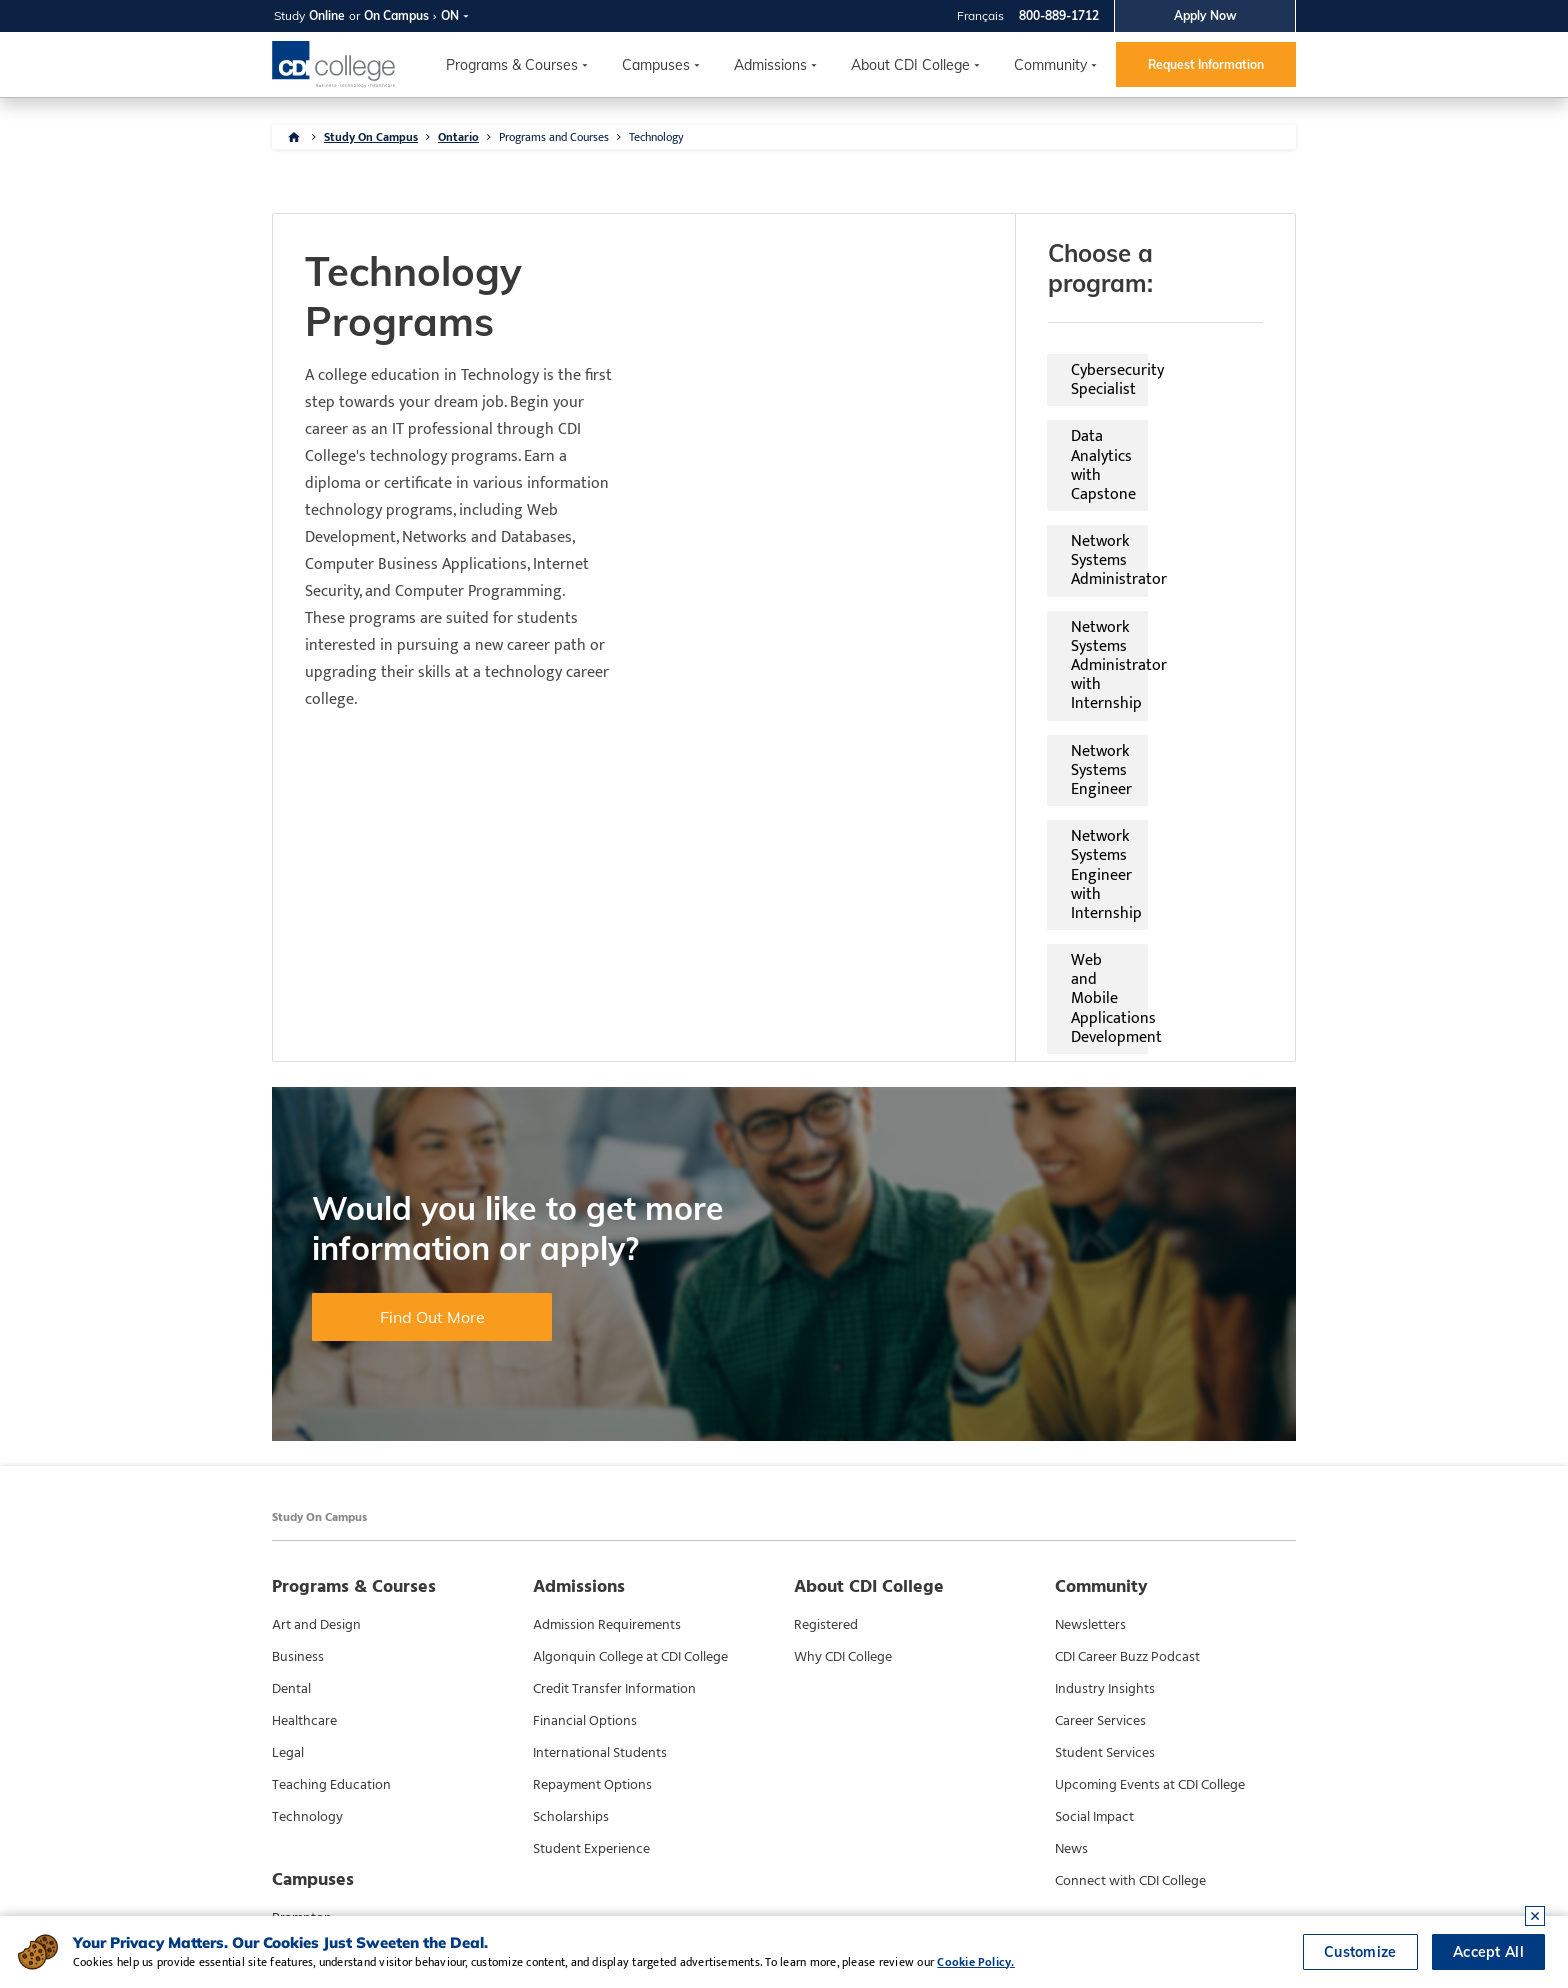 This screenshot has height=1988, width=1568. Describe the element at coordinates (1205, 15) in the screenshot. I see `Apply Now` at that location.